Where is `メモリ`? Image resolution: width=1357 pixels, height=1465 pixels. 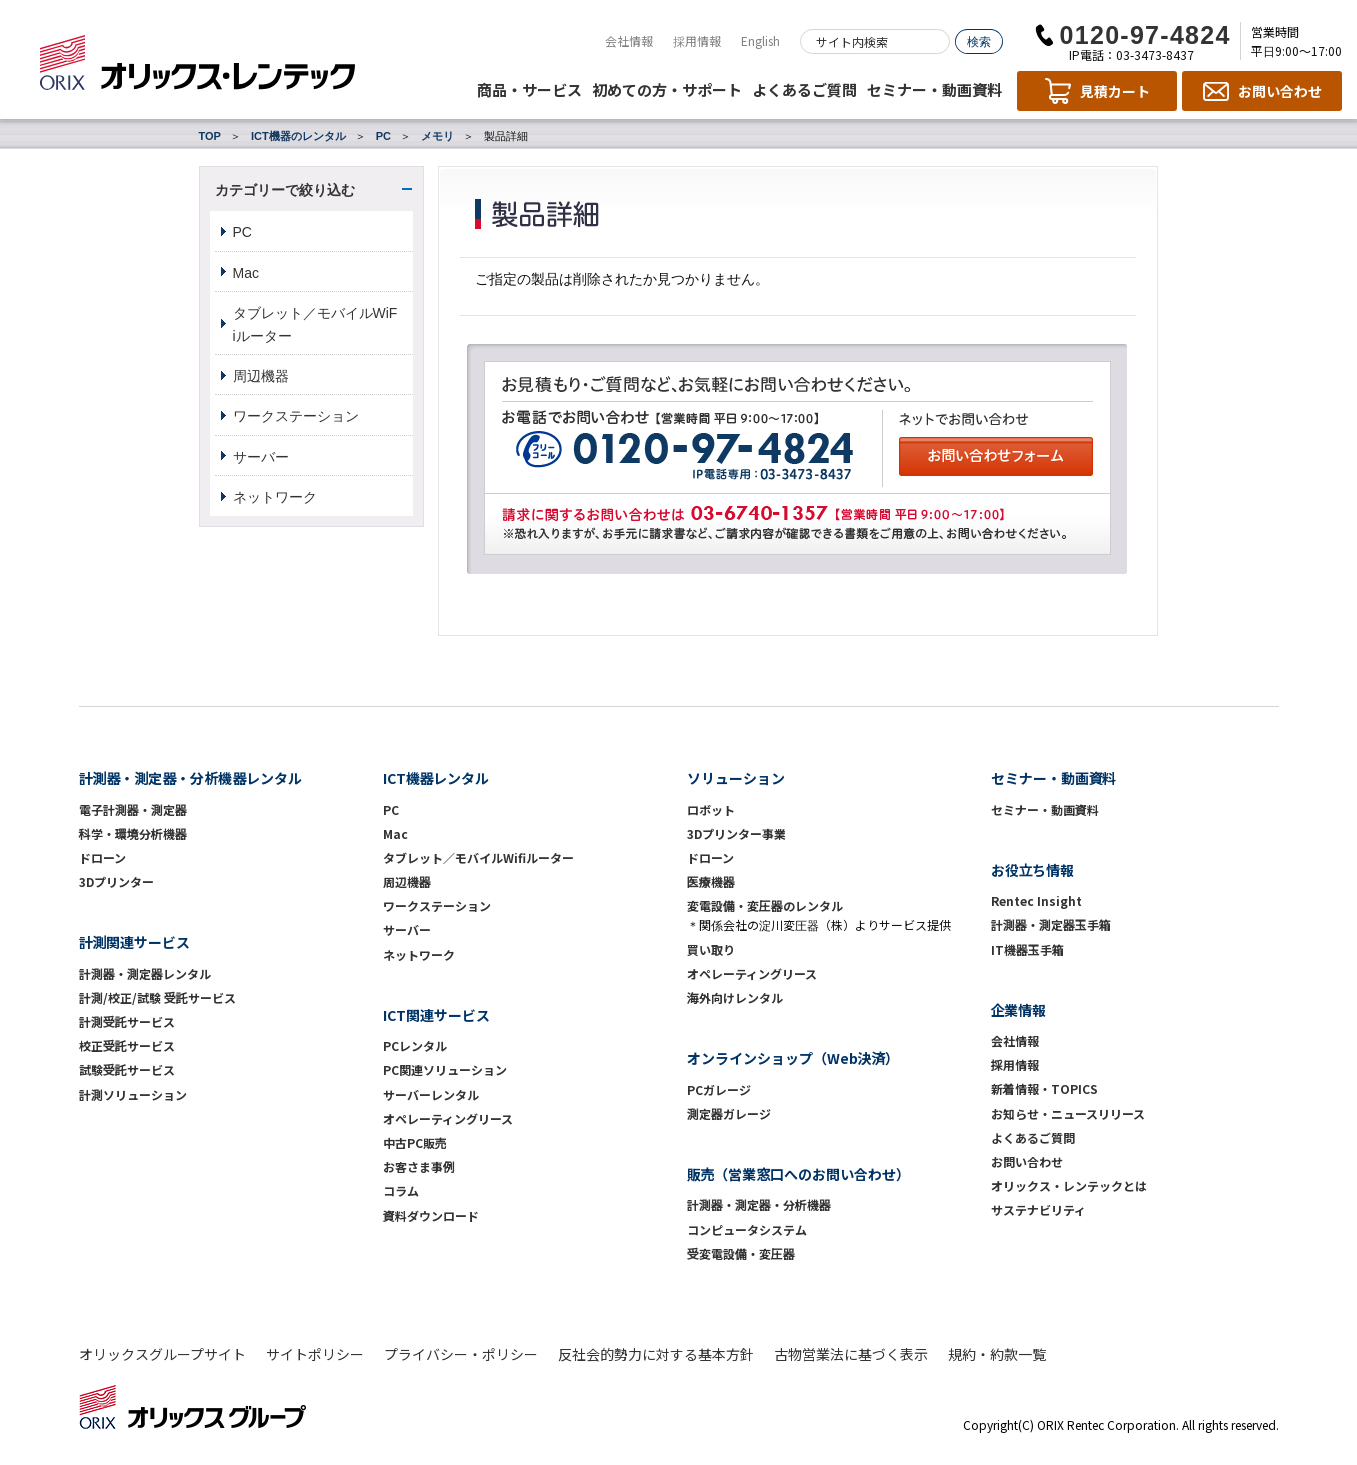
メモリ is located at coordinates (437, 136).